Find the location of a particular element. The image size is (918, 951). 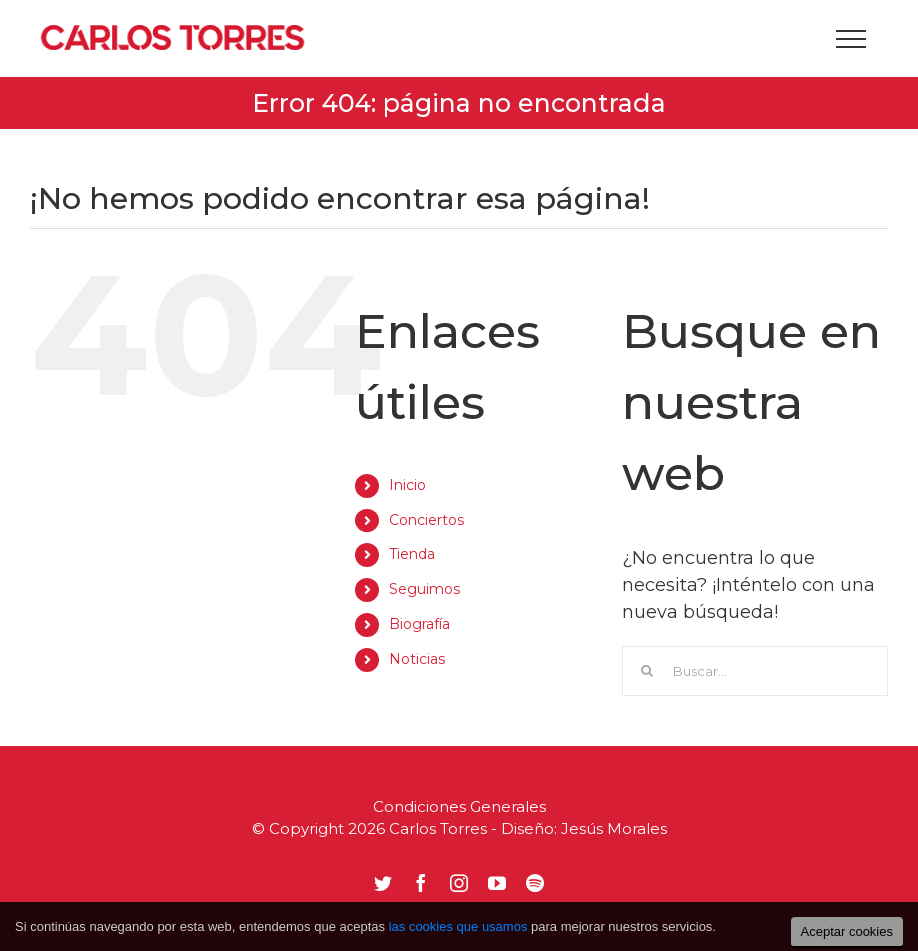

Jesús Morales is located at coordinates (614, 828).